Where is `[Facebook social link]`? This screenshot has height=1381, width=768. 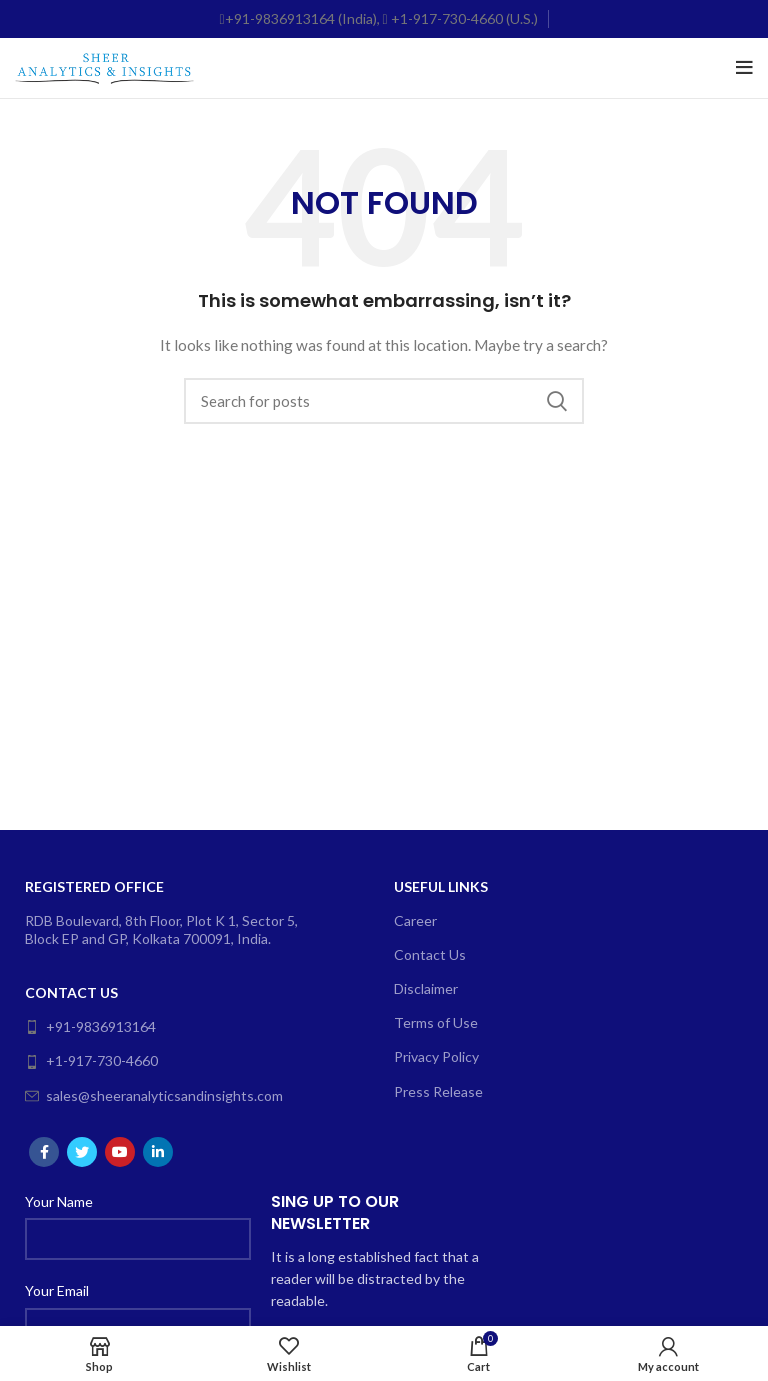
[Facebook social link] is located at coordinates (44, 1152).